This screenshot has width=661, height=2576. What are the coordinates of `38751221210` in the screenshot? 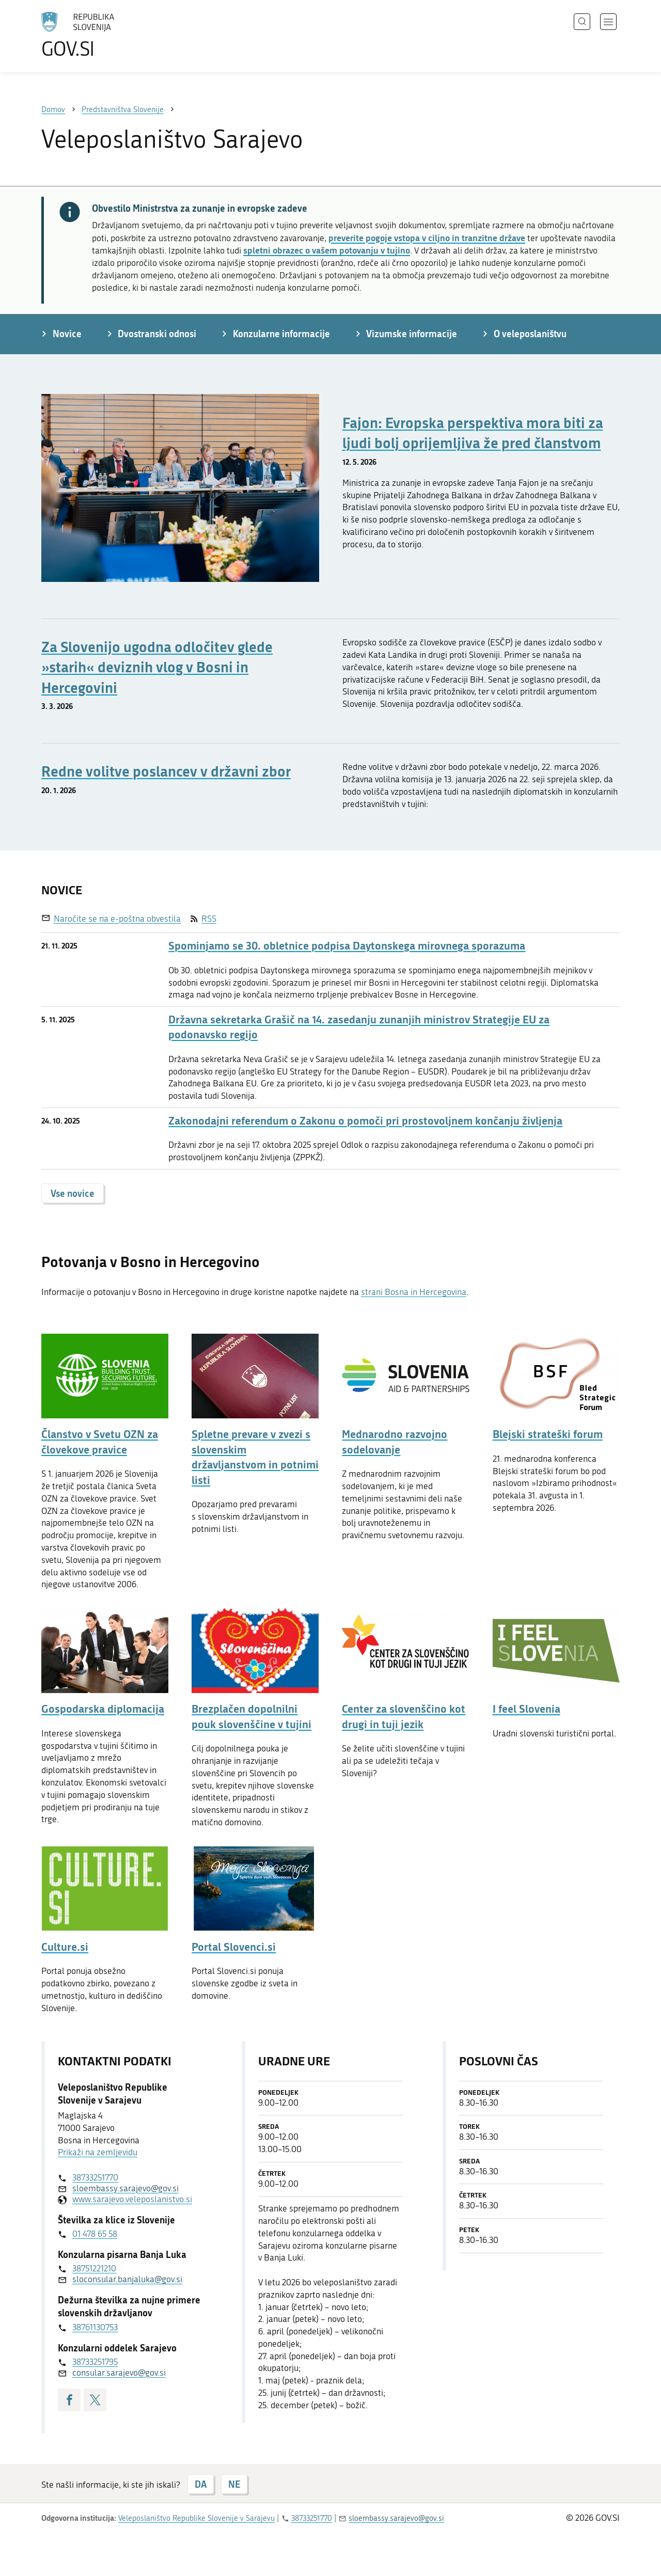 It's located at (94, 2268).